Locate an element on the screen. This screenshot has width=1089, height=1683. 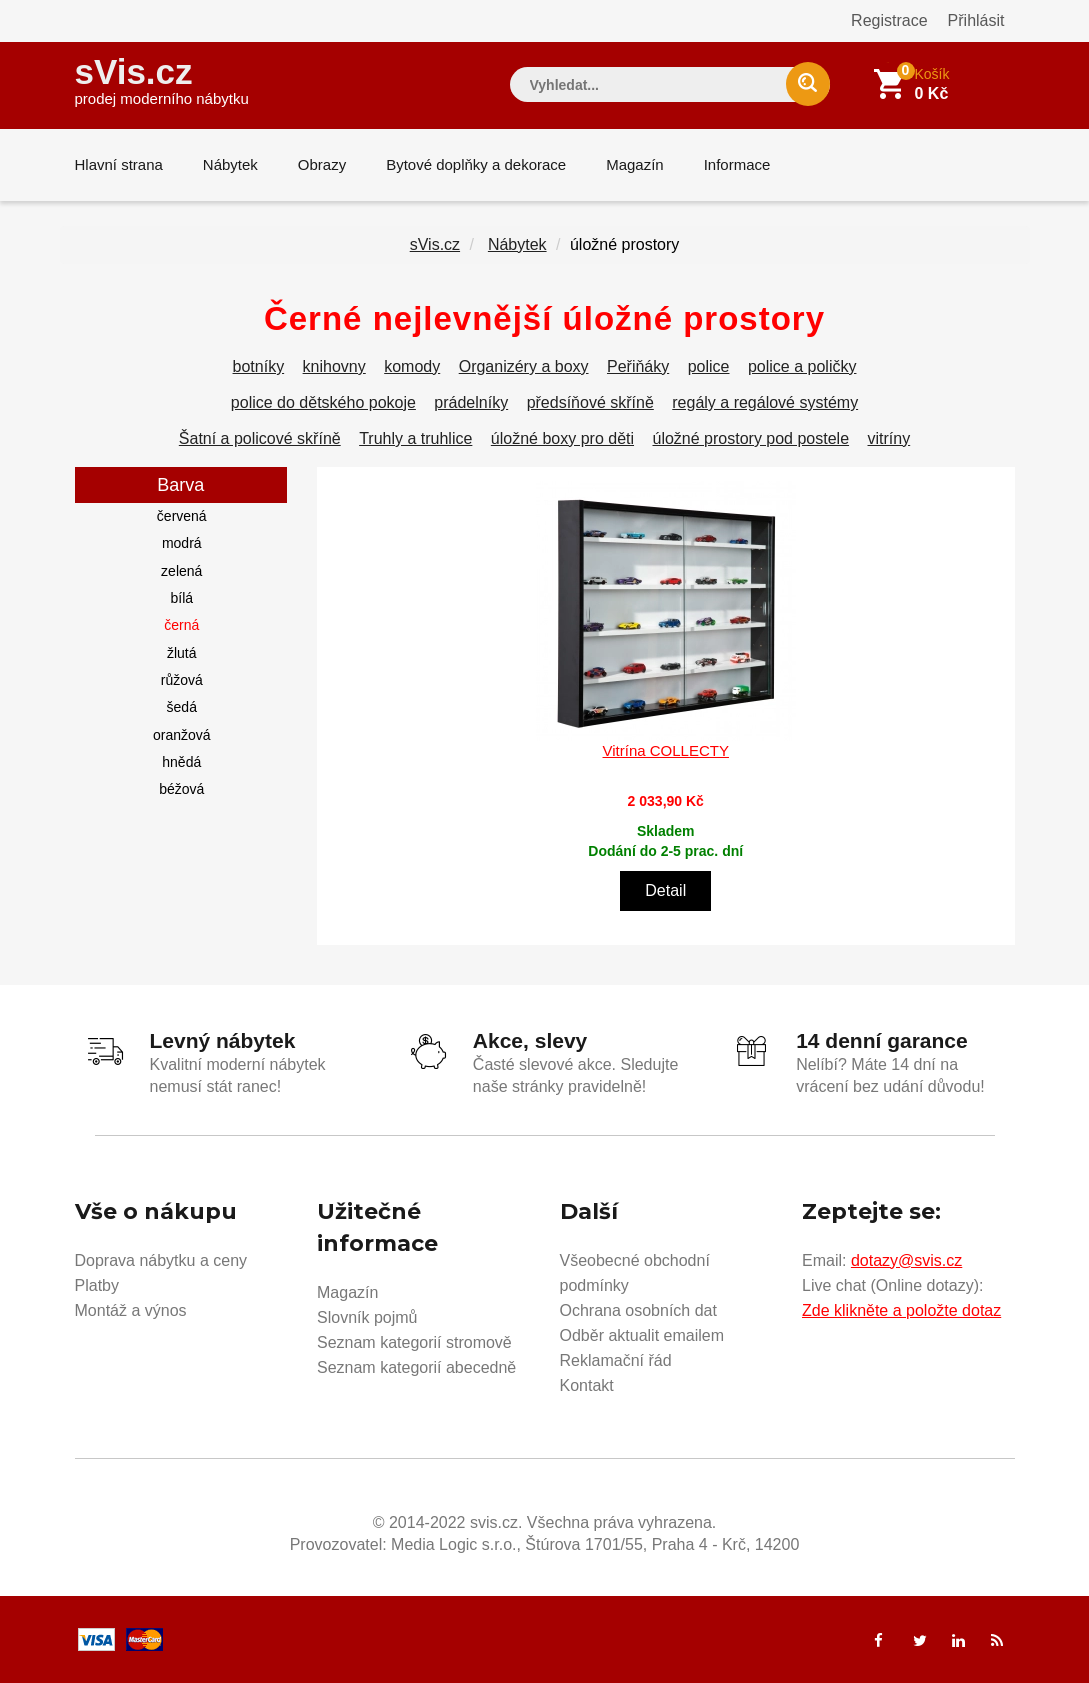
Bytové doplňky a dekorace is located at coordinates (476, 164).